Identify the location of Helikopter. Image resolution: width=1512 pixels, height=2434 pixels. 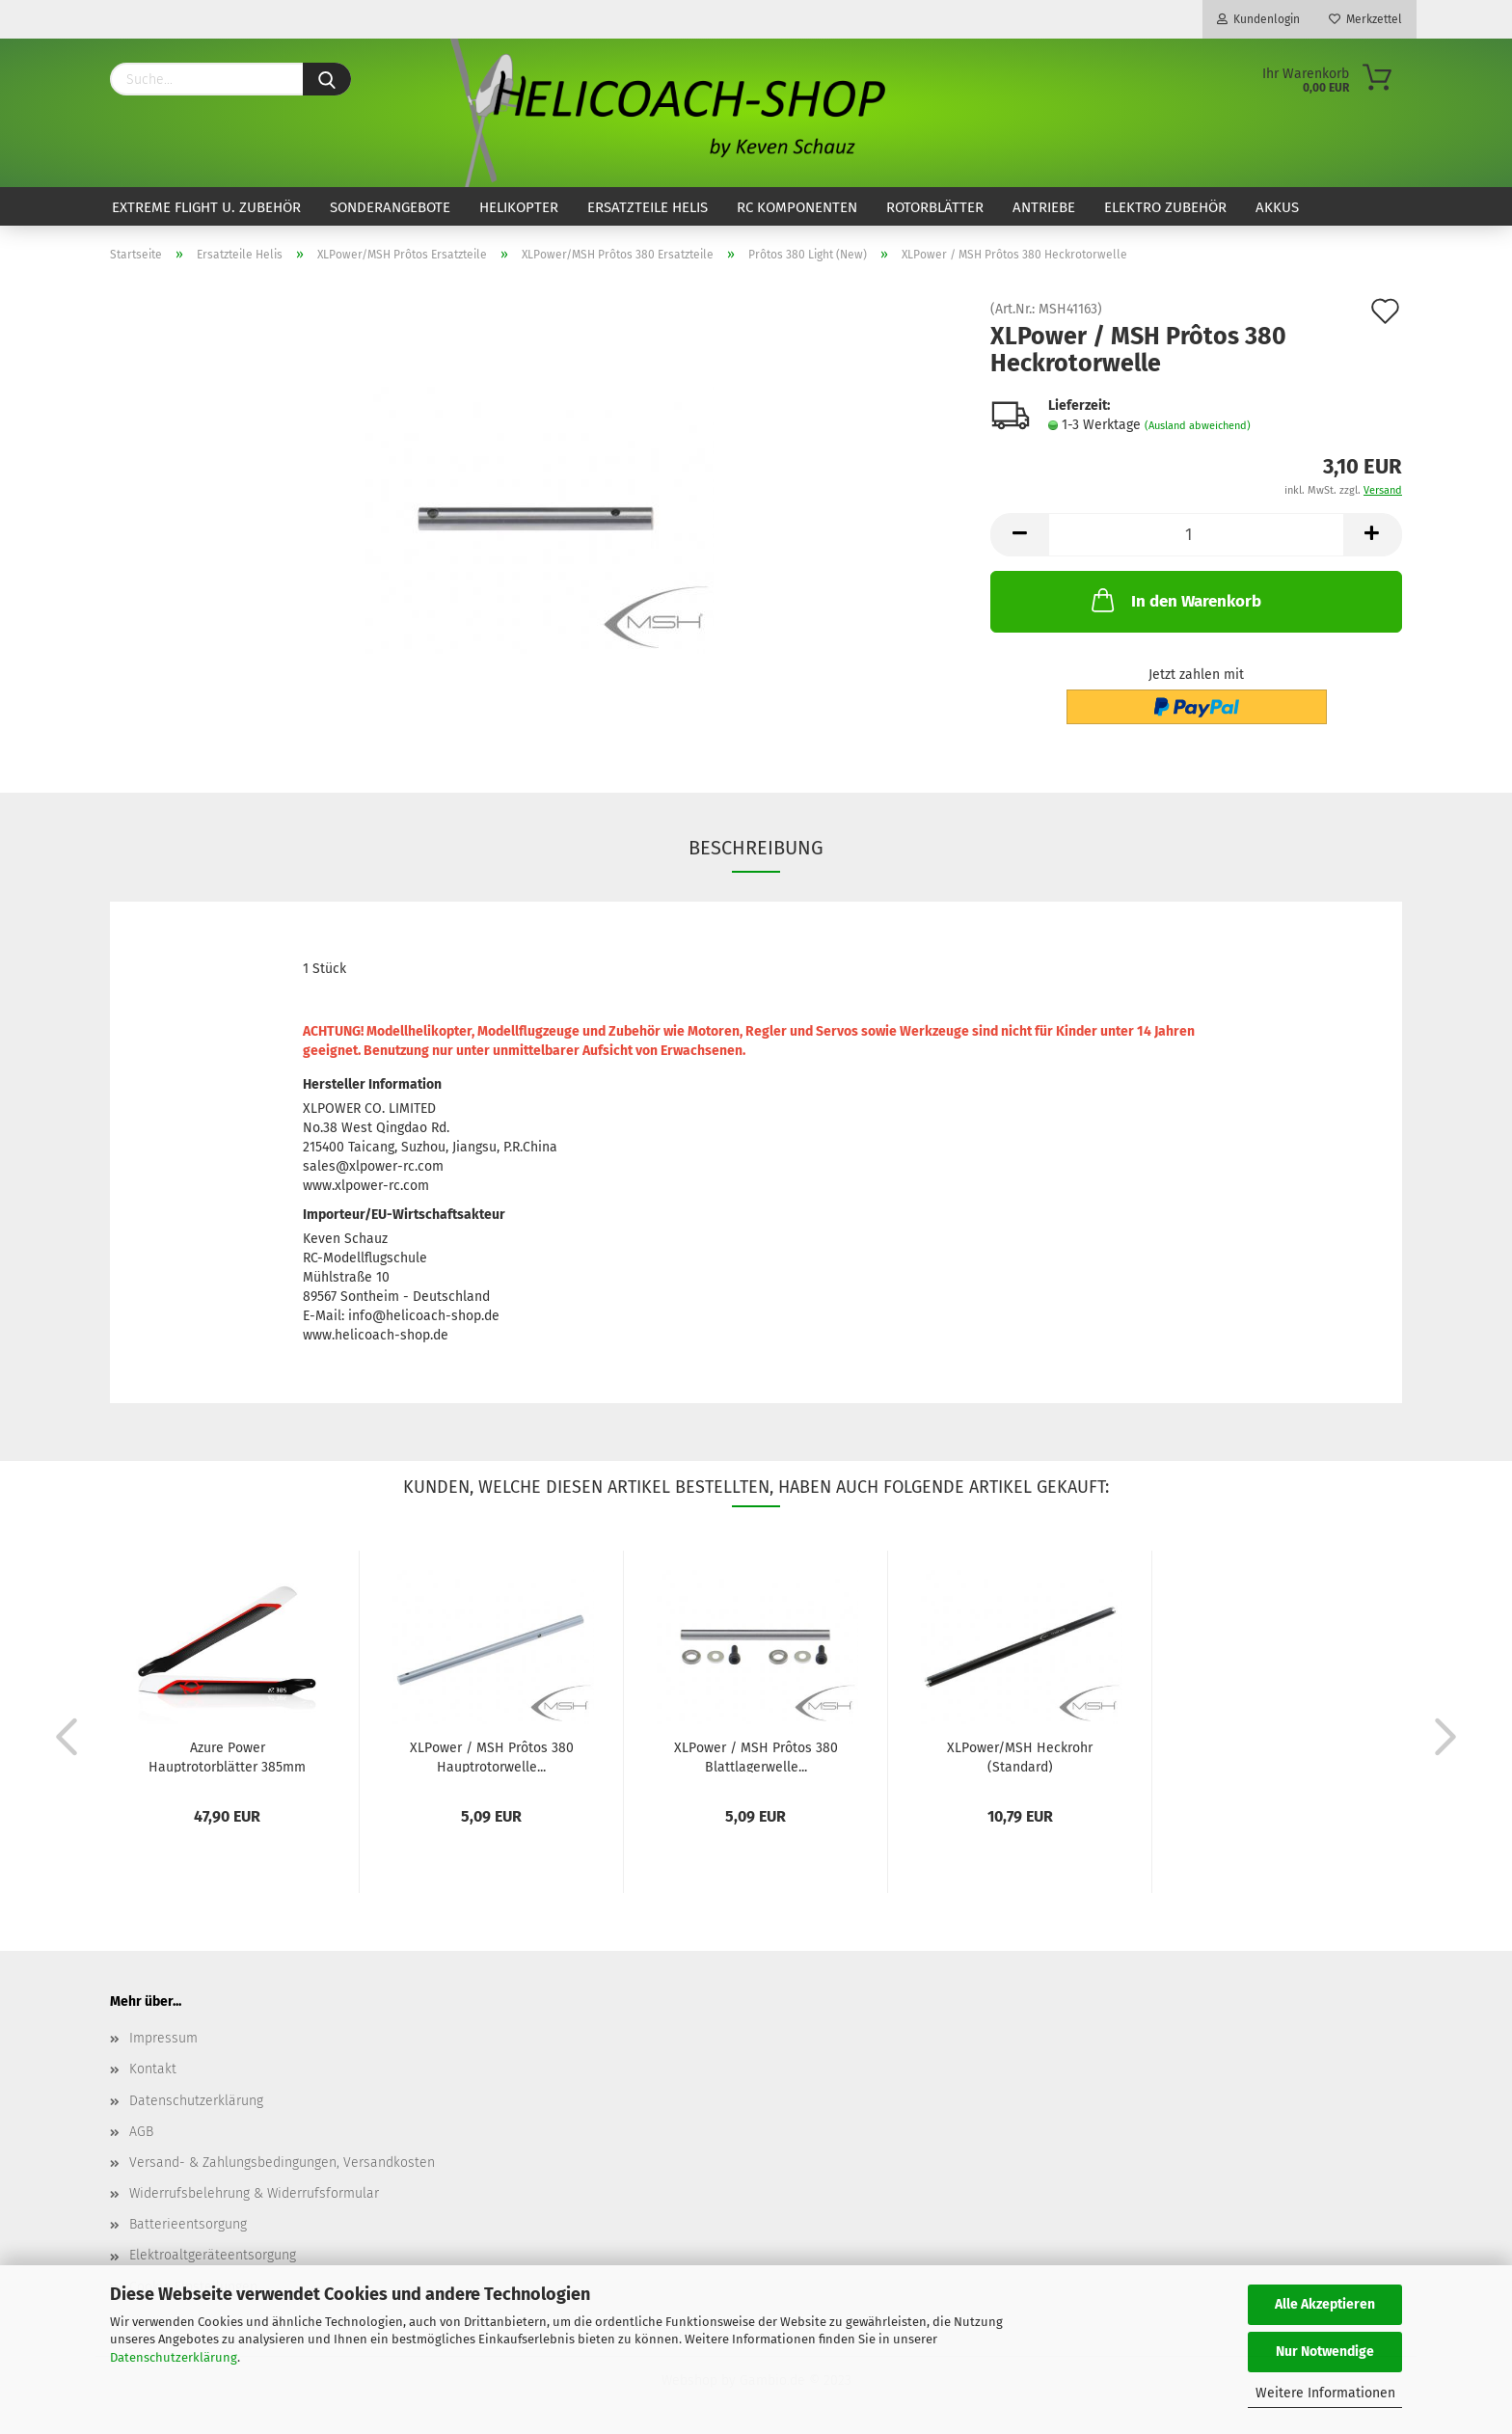
(518, 207).